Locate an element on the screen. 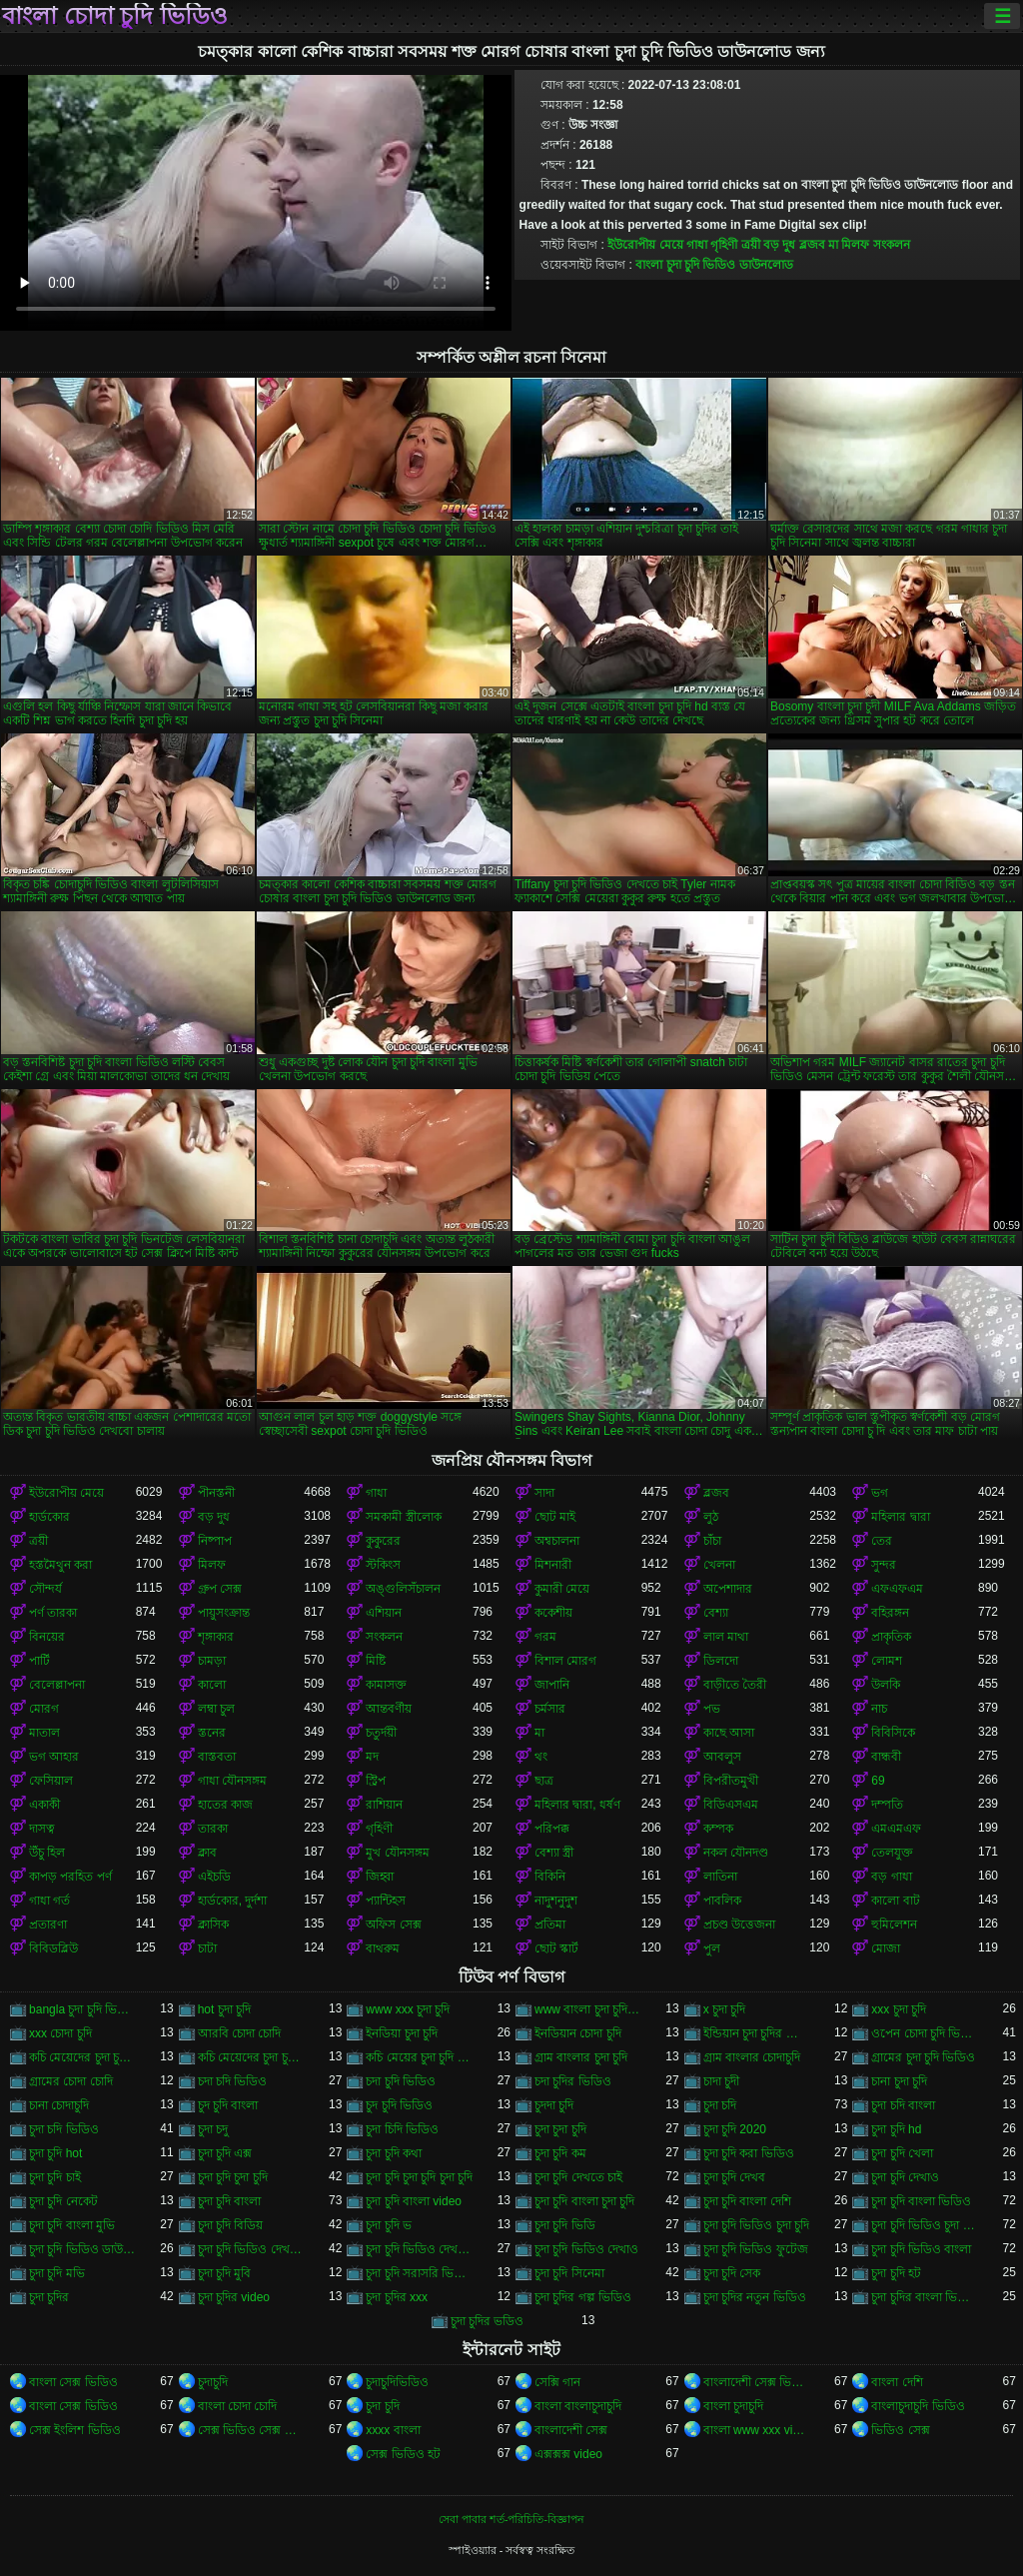  সাদা is located at coordinates (544, 1493).